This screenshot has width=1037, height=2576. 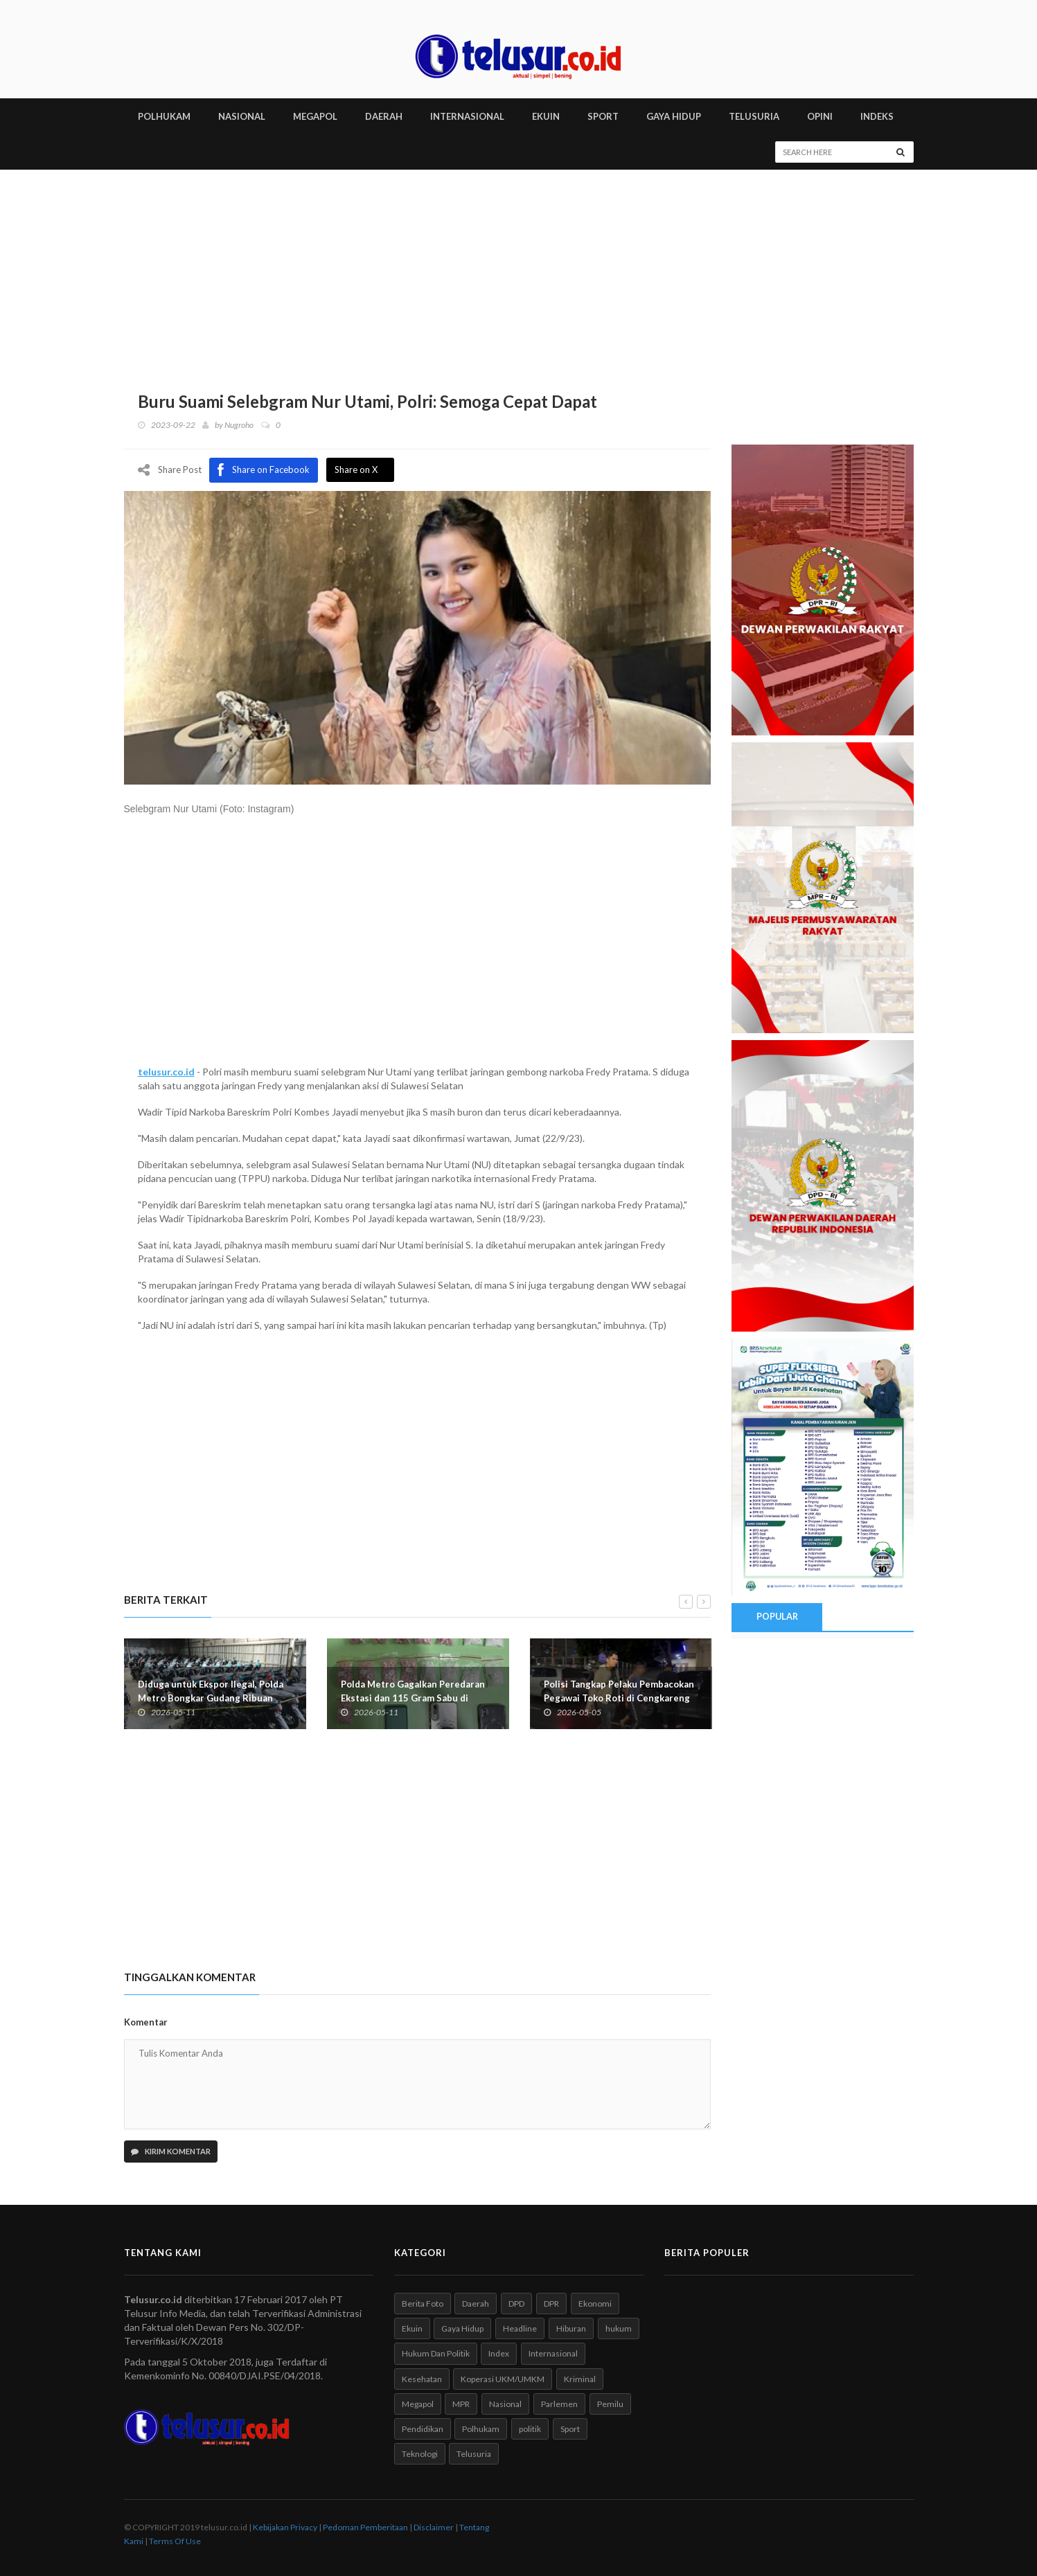 I want to click on Berita Foto, so click(x=422, y=2303).